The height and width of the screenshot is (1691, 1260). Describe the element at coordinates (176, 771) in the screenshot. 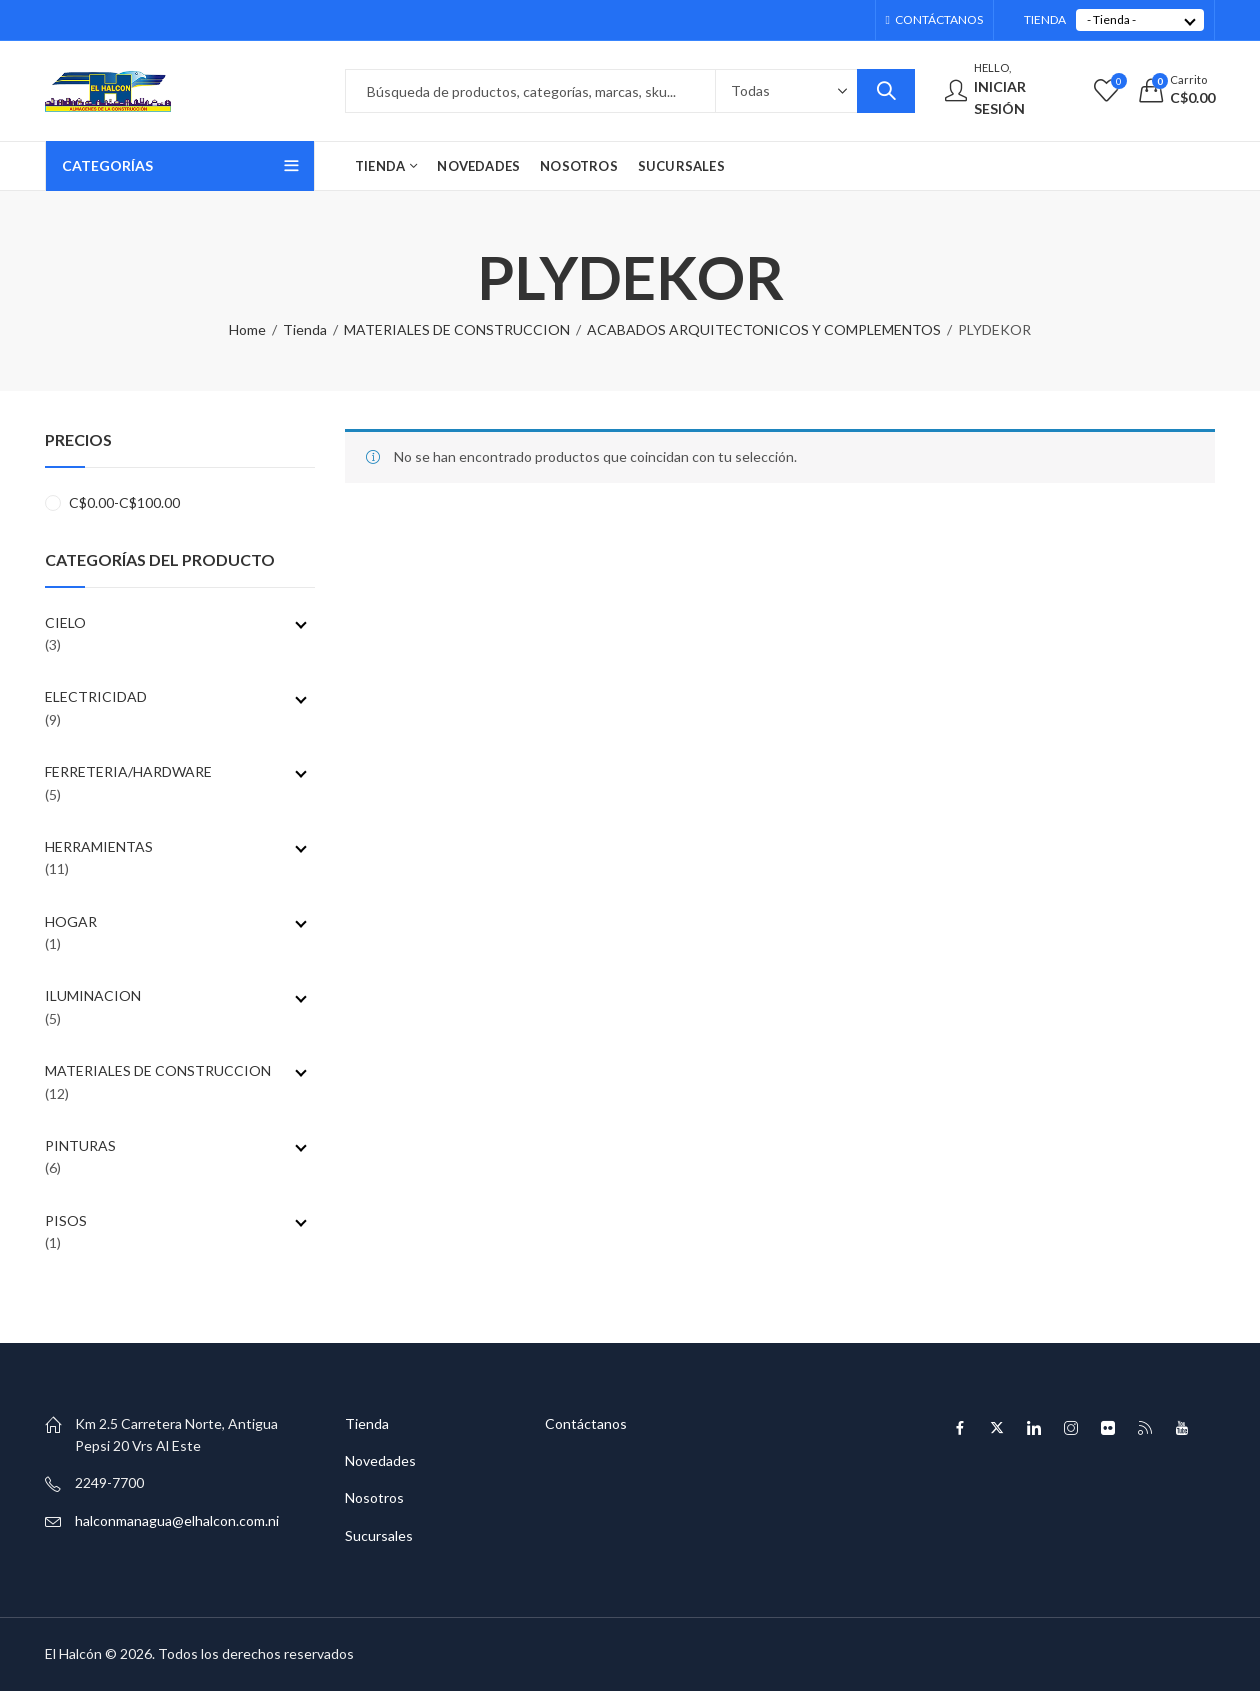

I see `FERRETERIA/HARDWARE` at that location.